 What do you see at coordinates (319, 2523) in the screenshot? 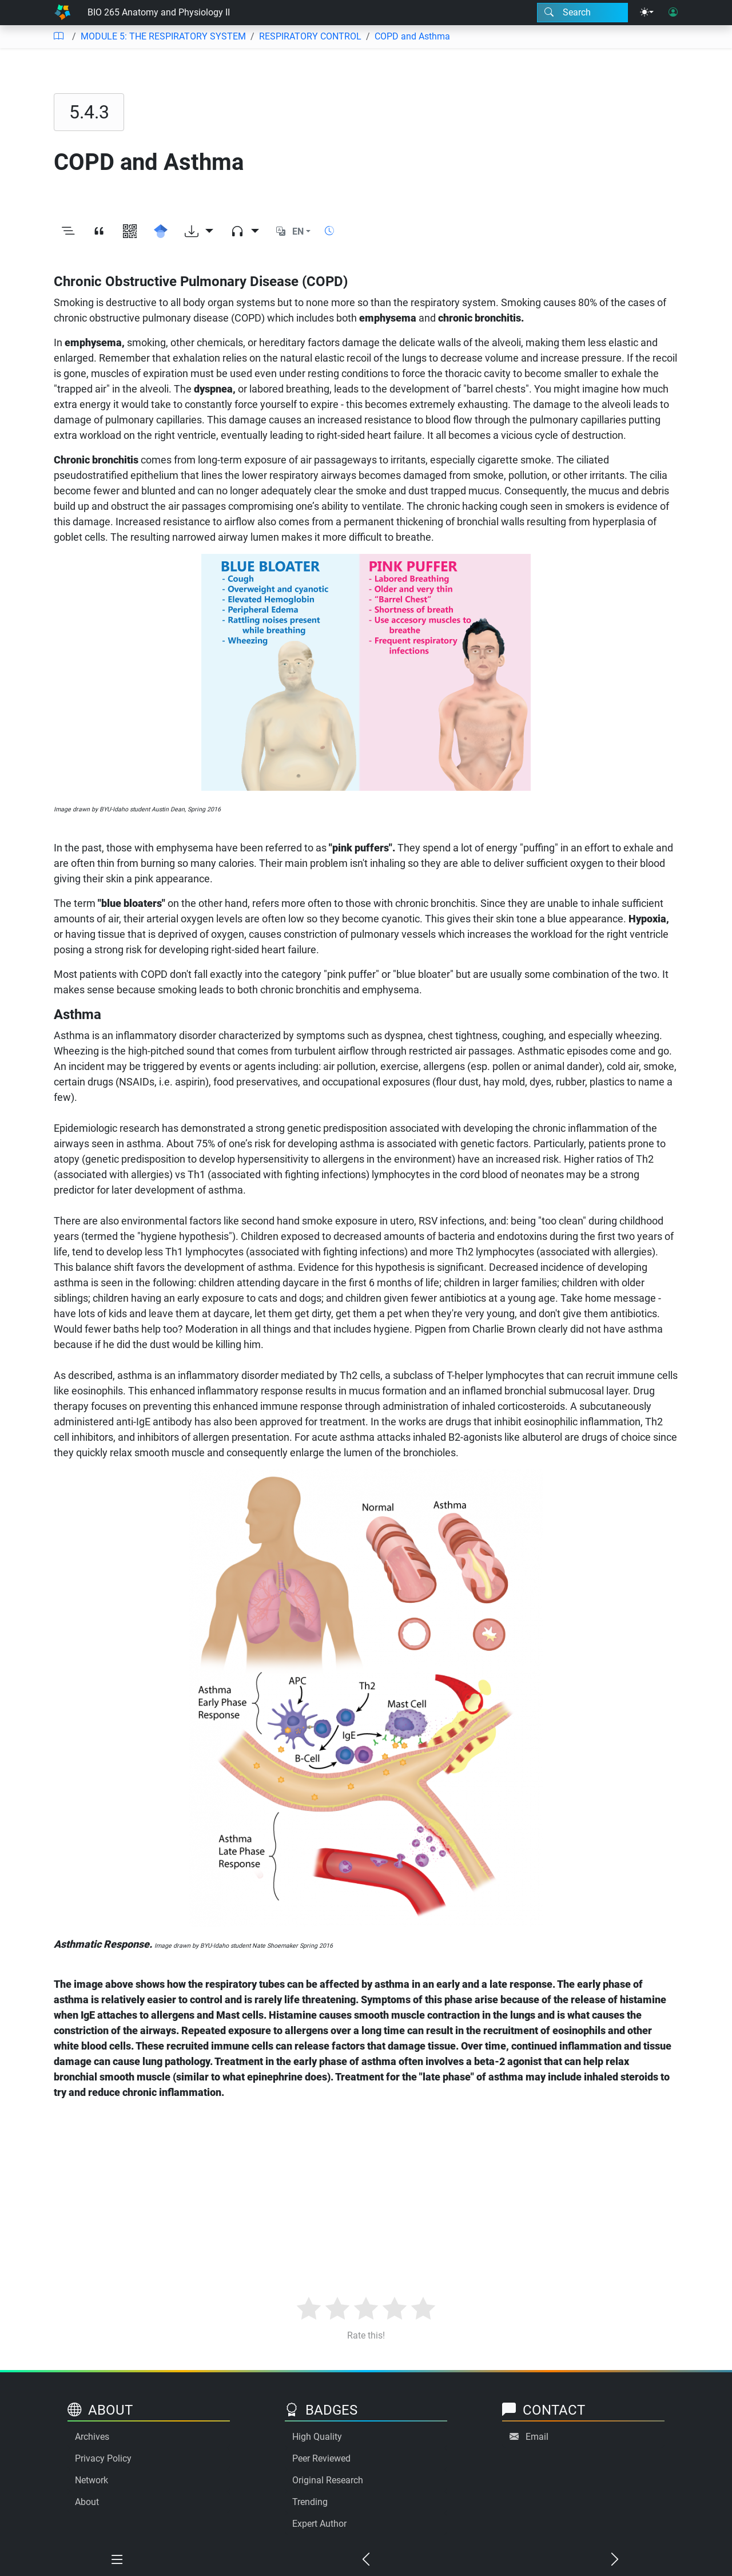
I see `Expert Author` at bounding box center [319, 2523].